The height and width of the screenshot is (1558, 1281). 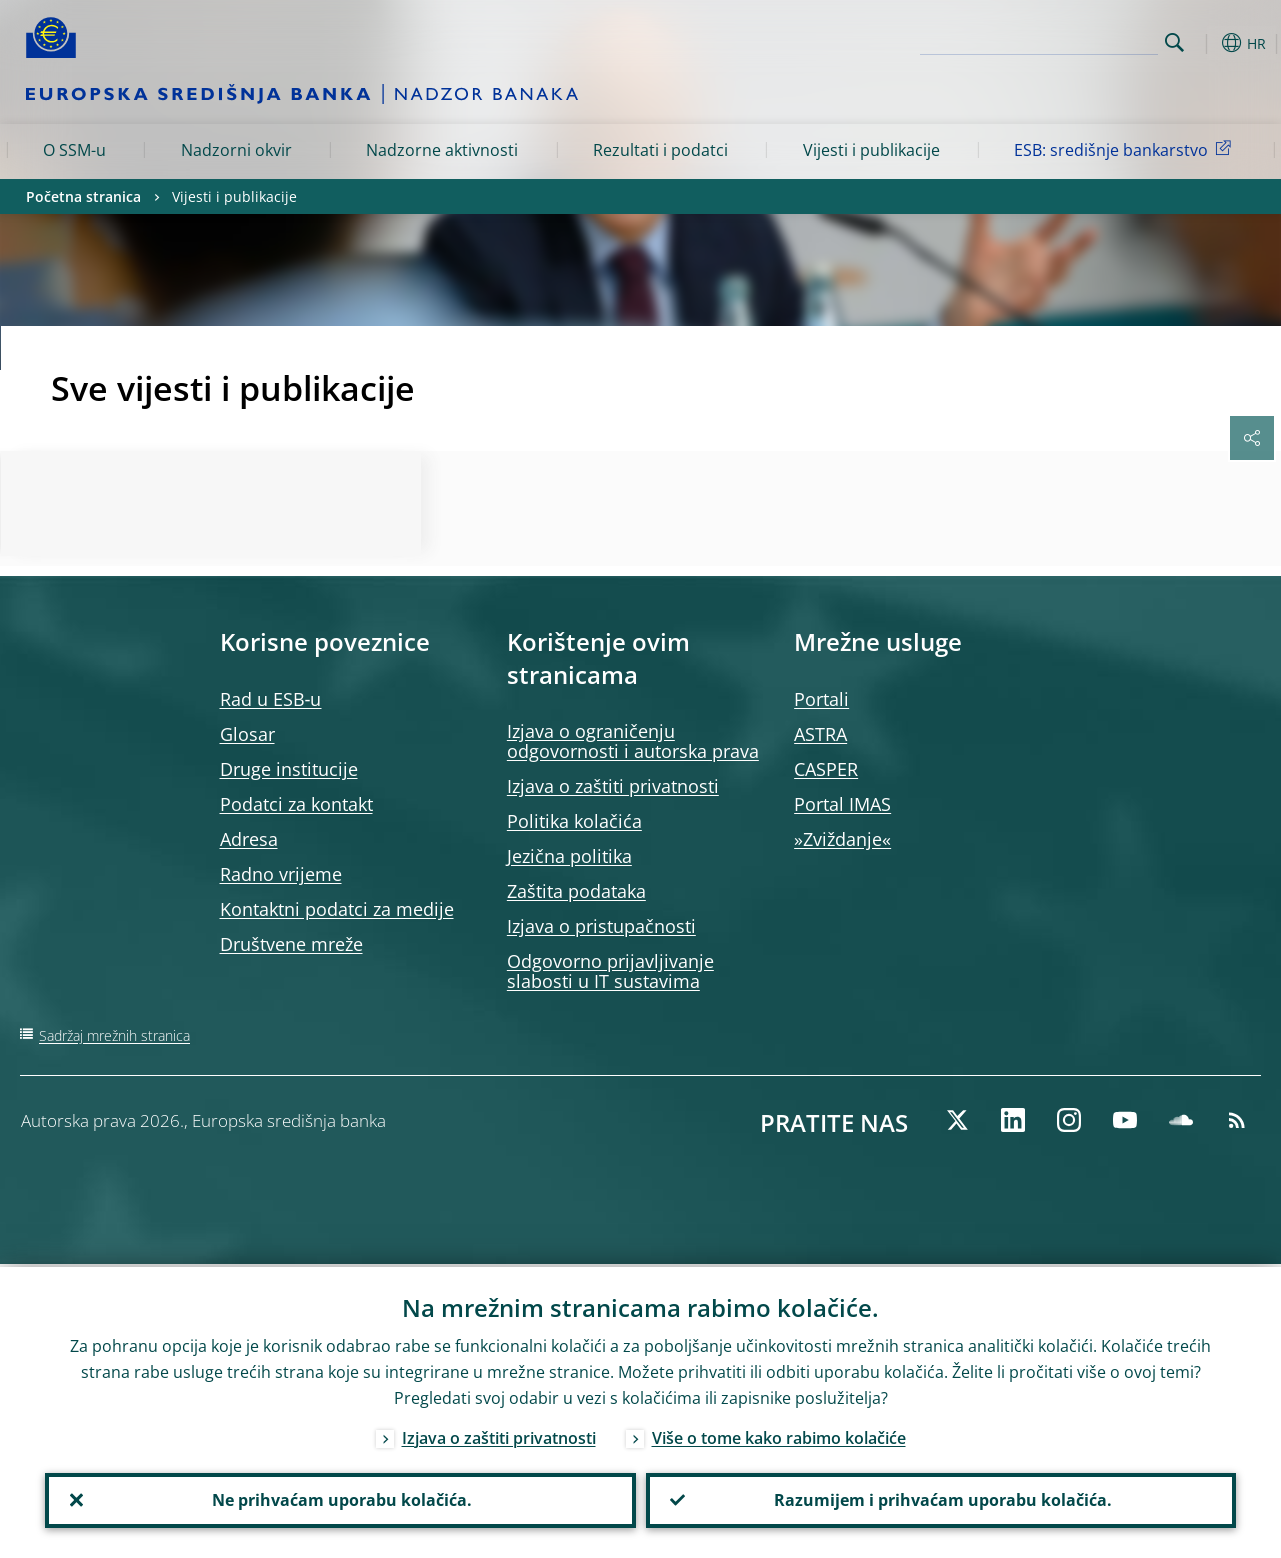 What do you see at coordinates (941, 1499) in the screenshot?
I see `Razumijem i prihvaćam uporabu kolačića.` at bounding box center [941, 1499].